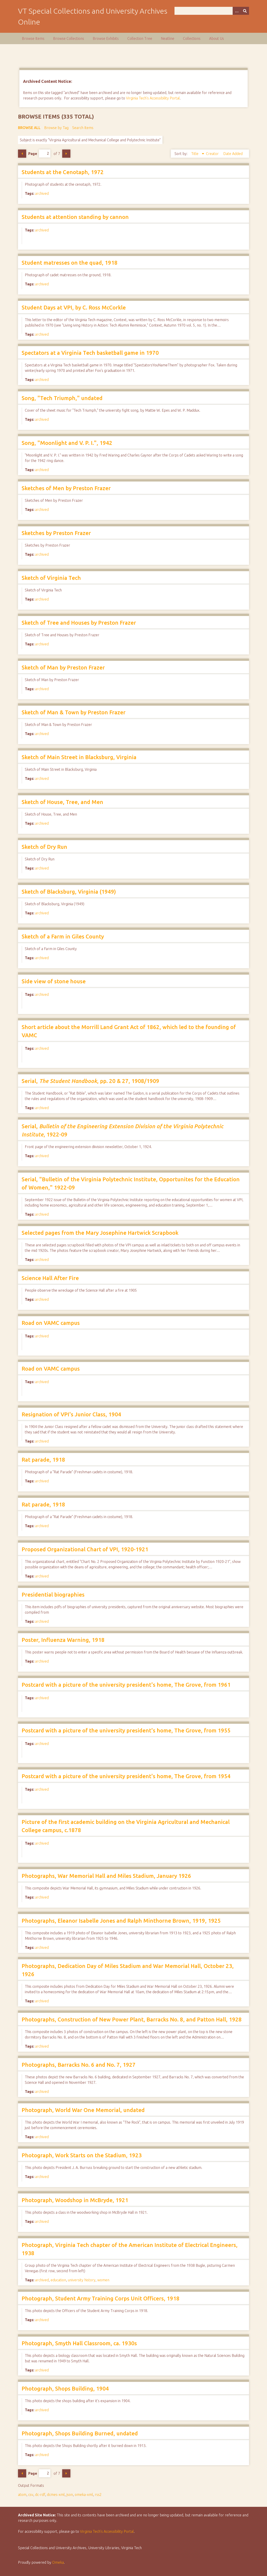  What do you see at coordinates (30, 2494) in the screenshot?
I see `csv` at bounding box center [30, 2494].